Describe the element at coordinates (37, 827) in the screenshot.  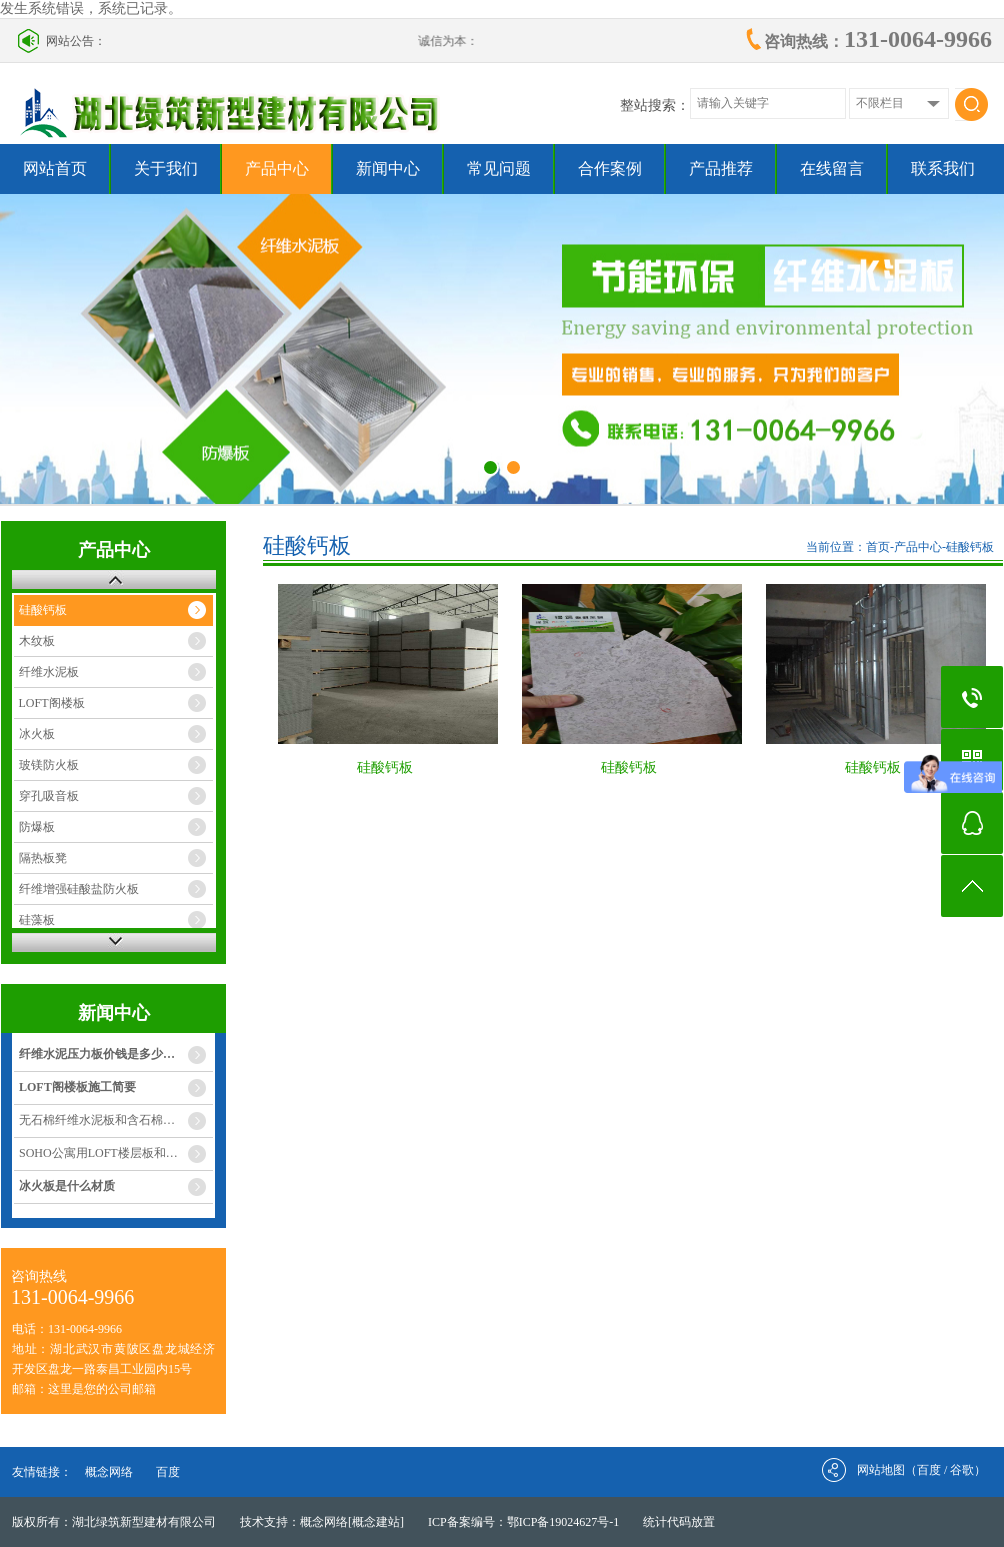
I see `防爆板` at that location.